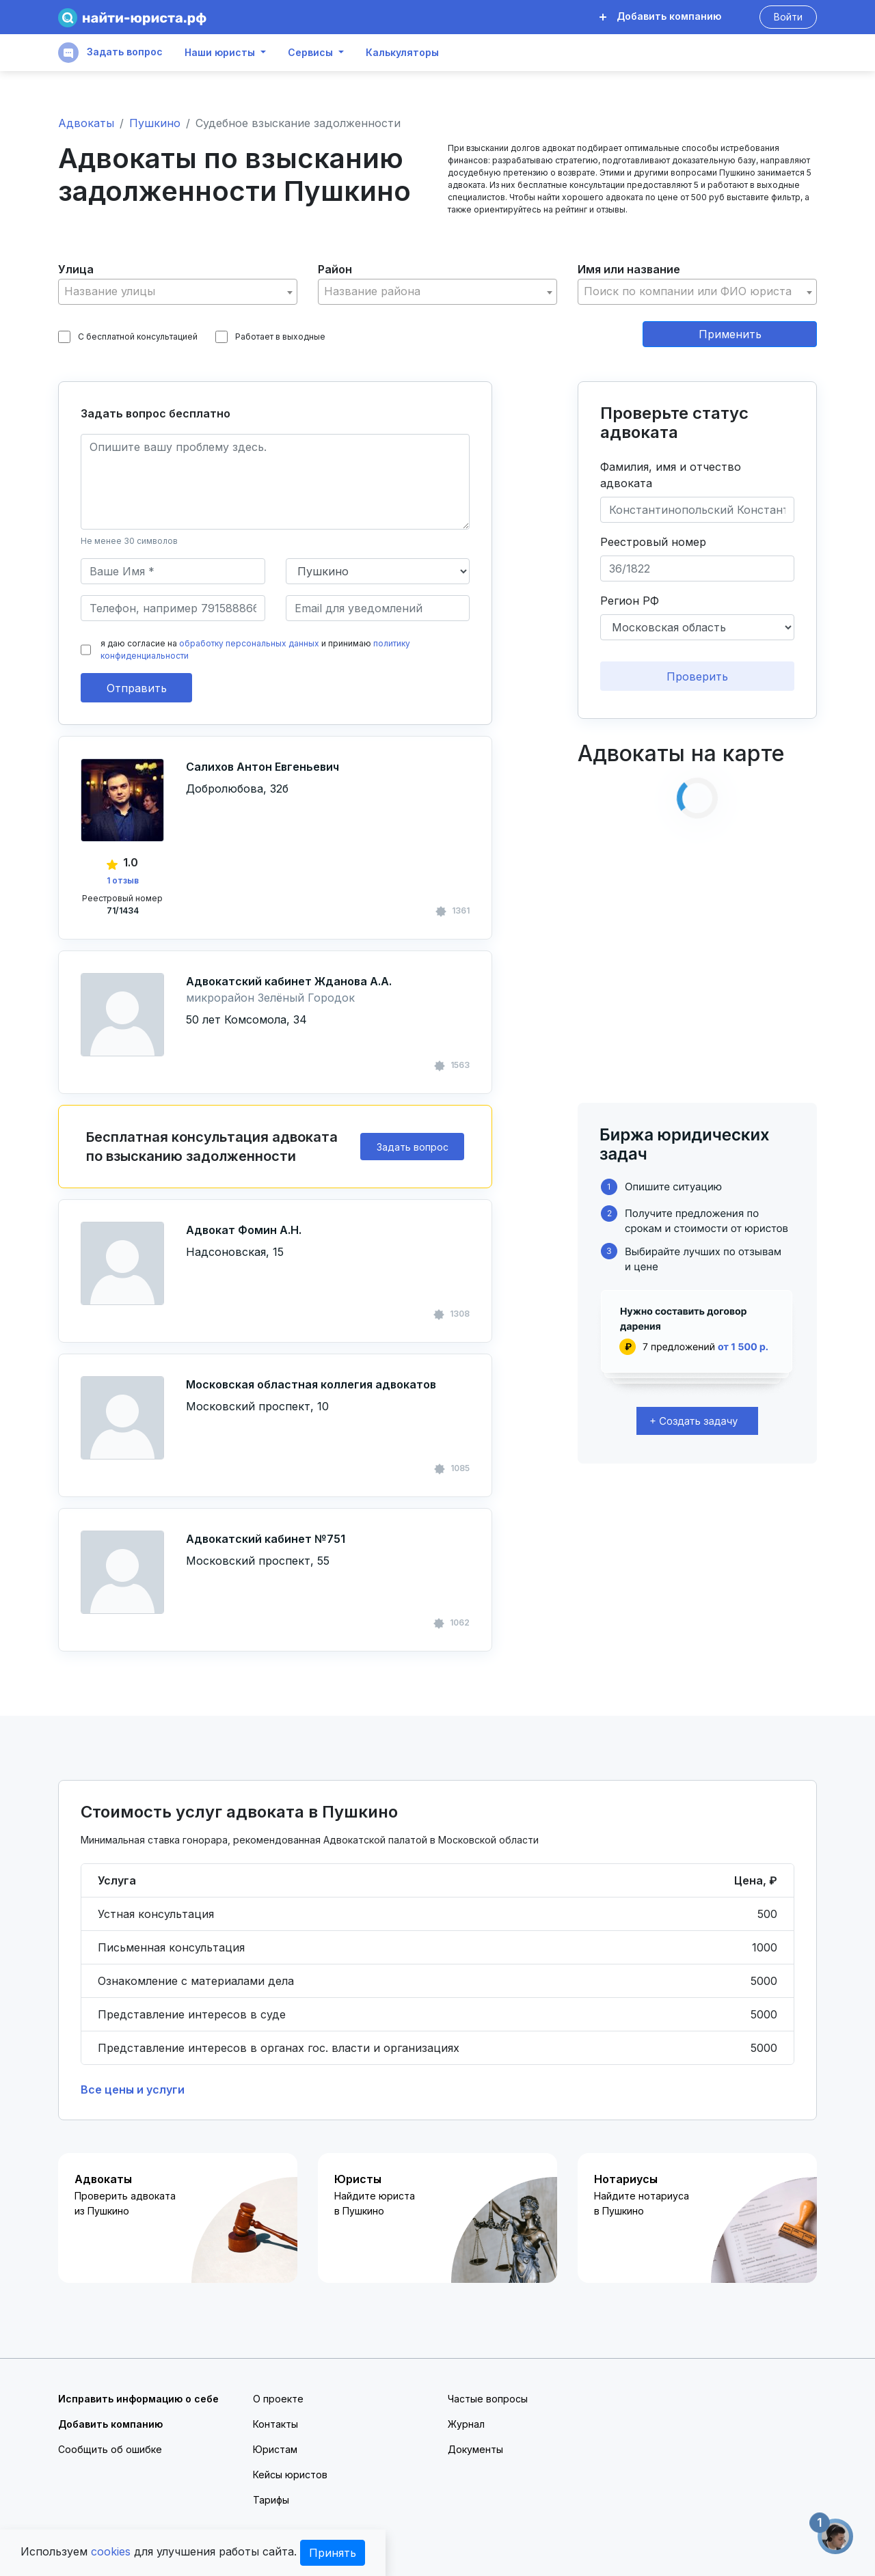 The height and width of the screenshot is (2576, 875). What do you see at coordinates (275, 2424) in the screenshot?
I see `Контакты` at bounding box center [275, 2424].